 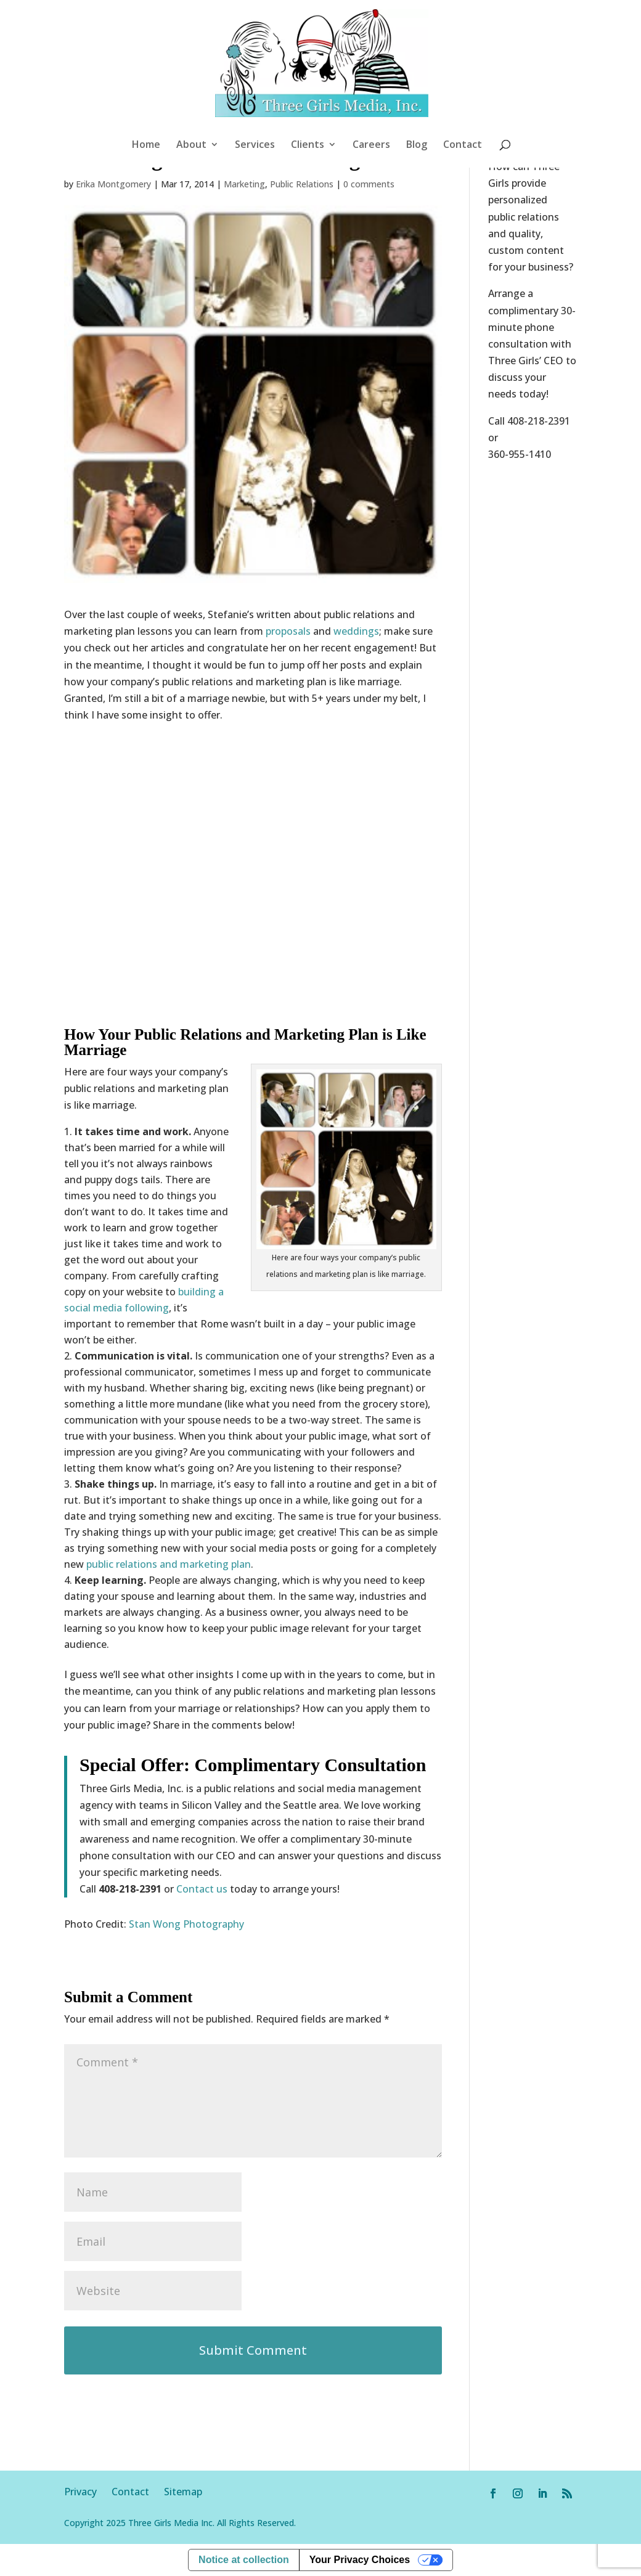 What do you see at coordinates (201, 1889) in the screenshot?
I see `Contact us` at bounding box center [201, 1889].